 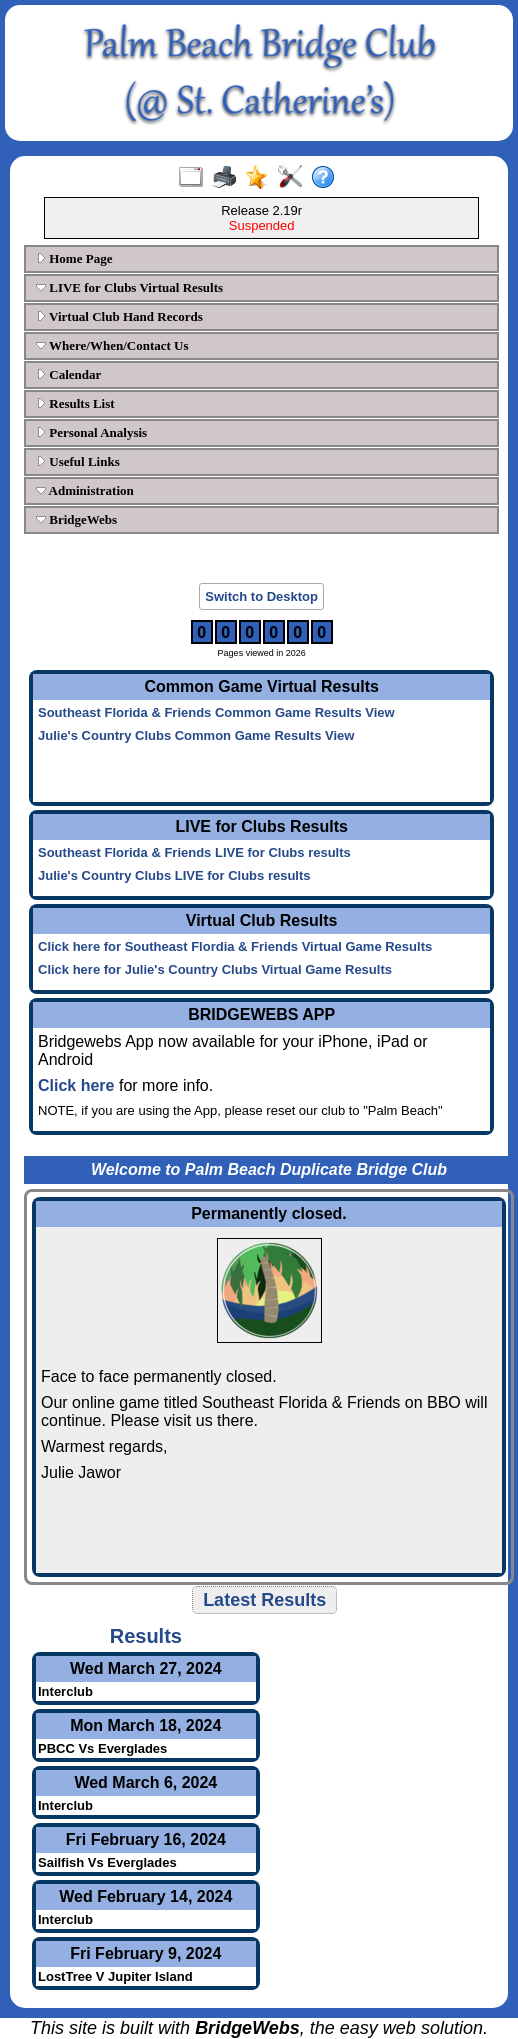 What do you see at coordinates (68, 374) in the screenshot?
I see `Calendar` at bounding box center [68, 374].